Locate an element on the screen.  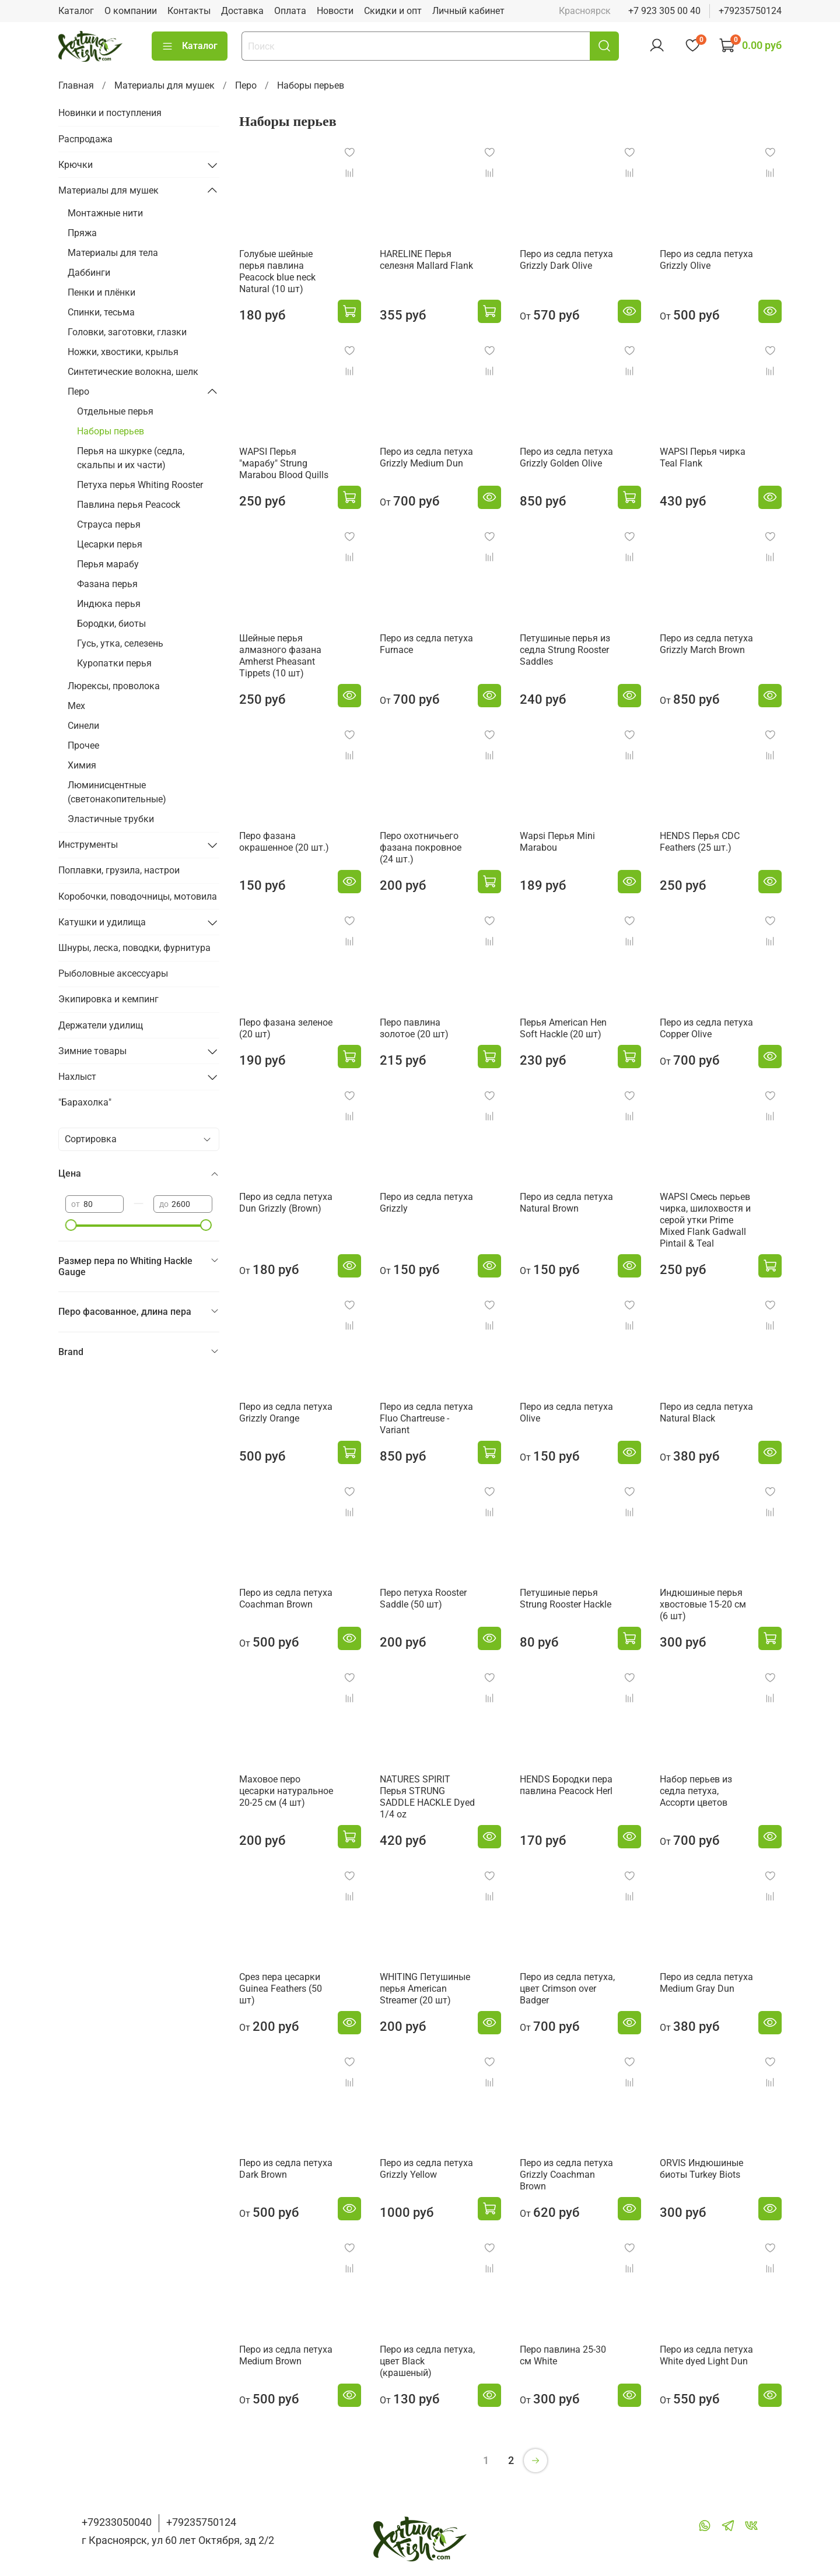
Головки, заготовки, глазки is located at coordinates (127, 332).